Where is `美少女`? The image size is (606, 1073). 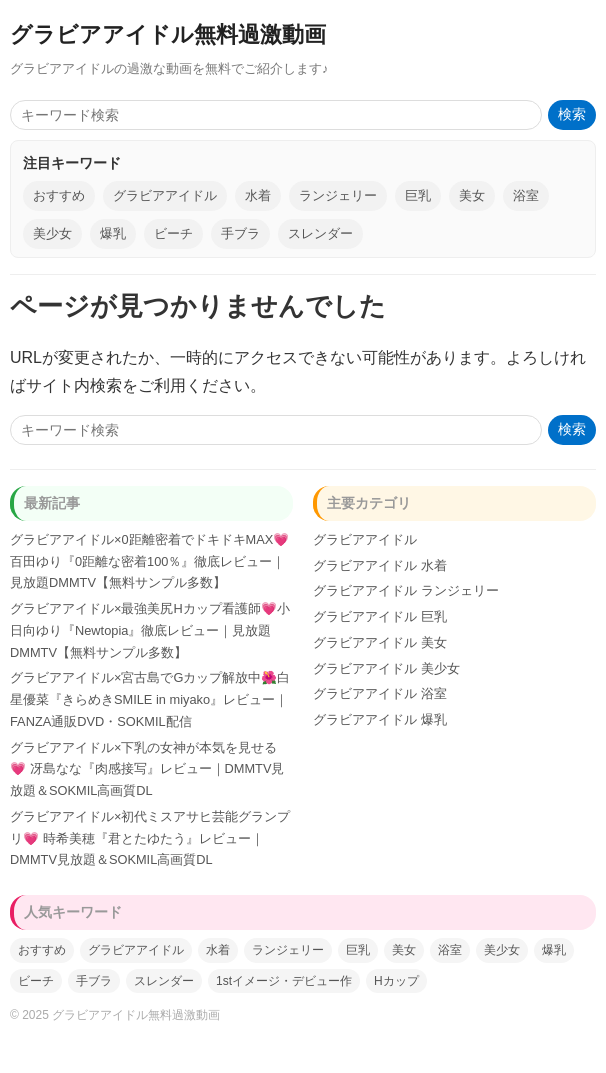
美少女 is located at coordinates (52, 233).